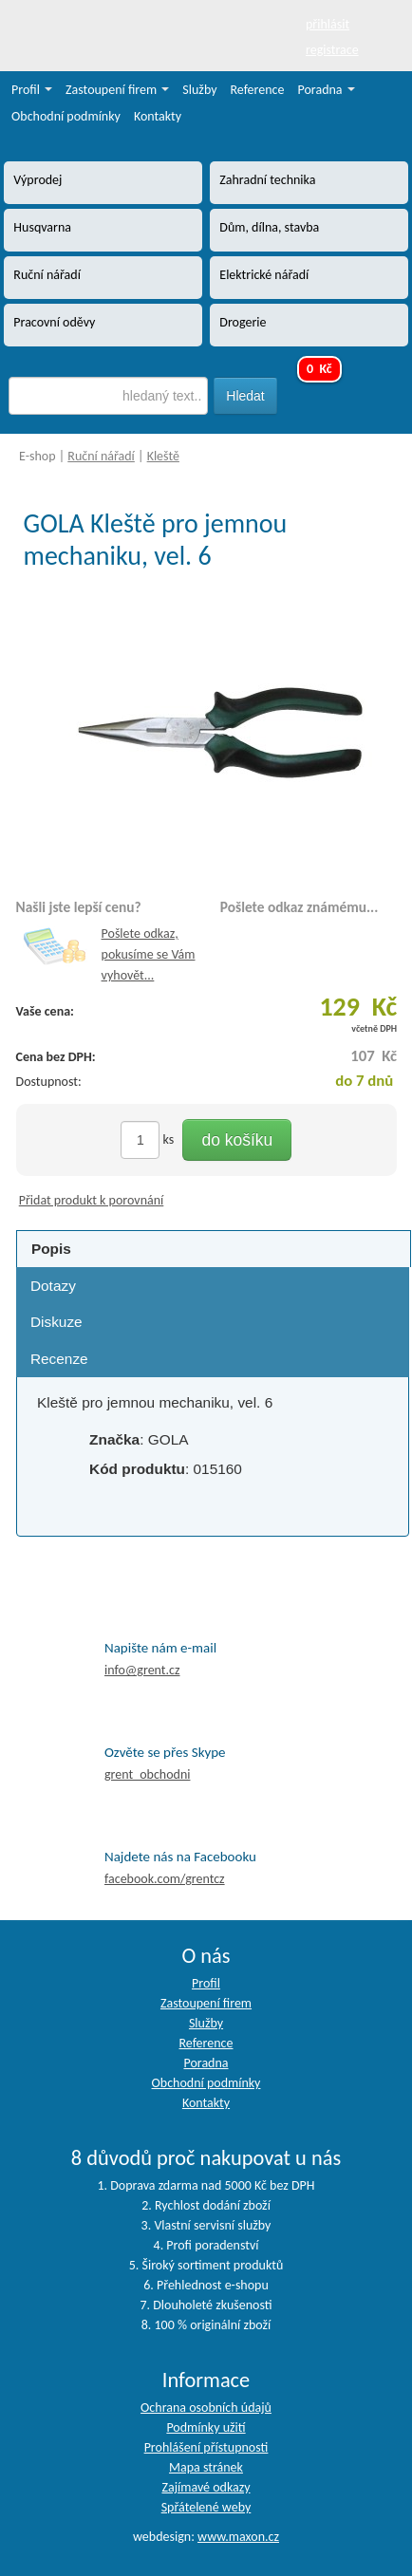  Describe the element at coordinates (199, 90) in the screenshot. I see `Služby` at that location.